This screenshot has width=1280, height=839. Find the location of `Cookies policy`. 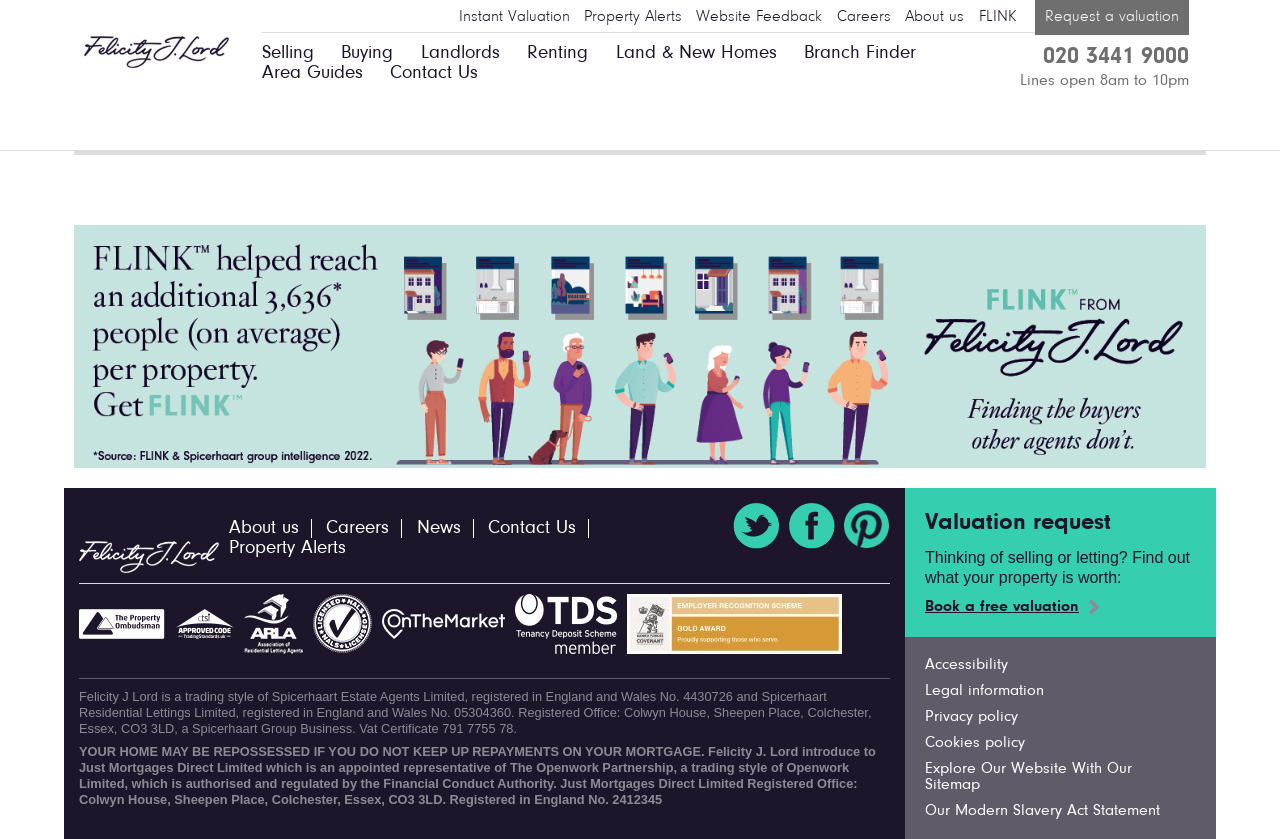

Cookies policy is located at coordinates (975, 743).